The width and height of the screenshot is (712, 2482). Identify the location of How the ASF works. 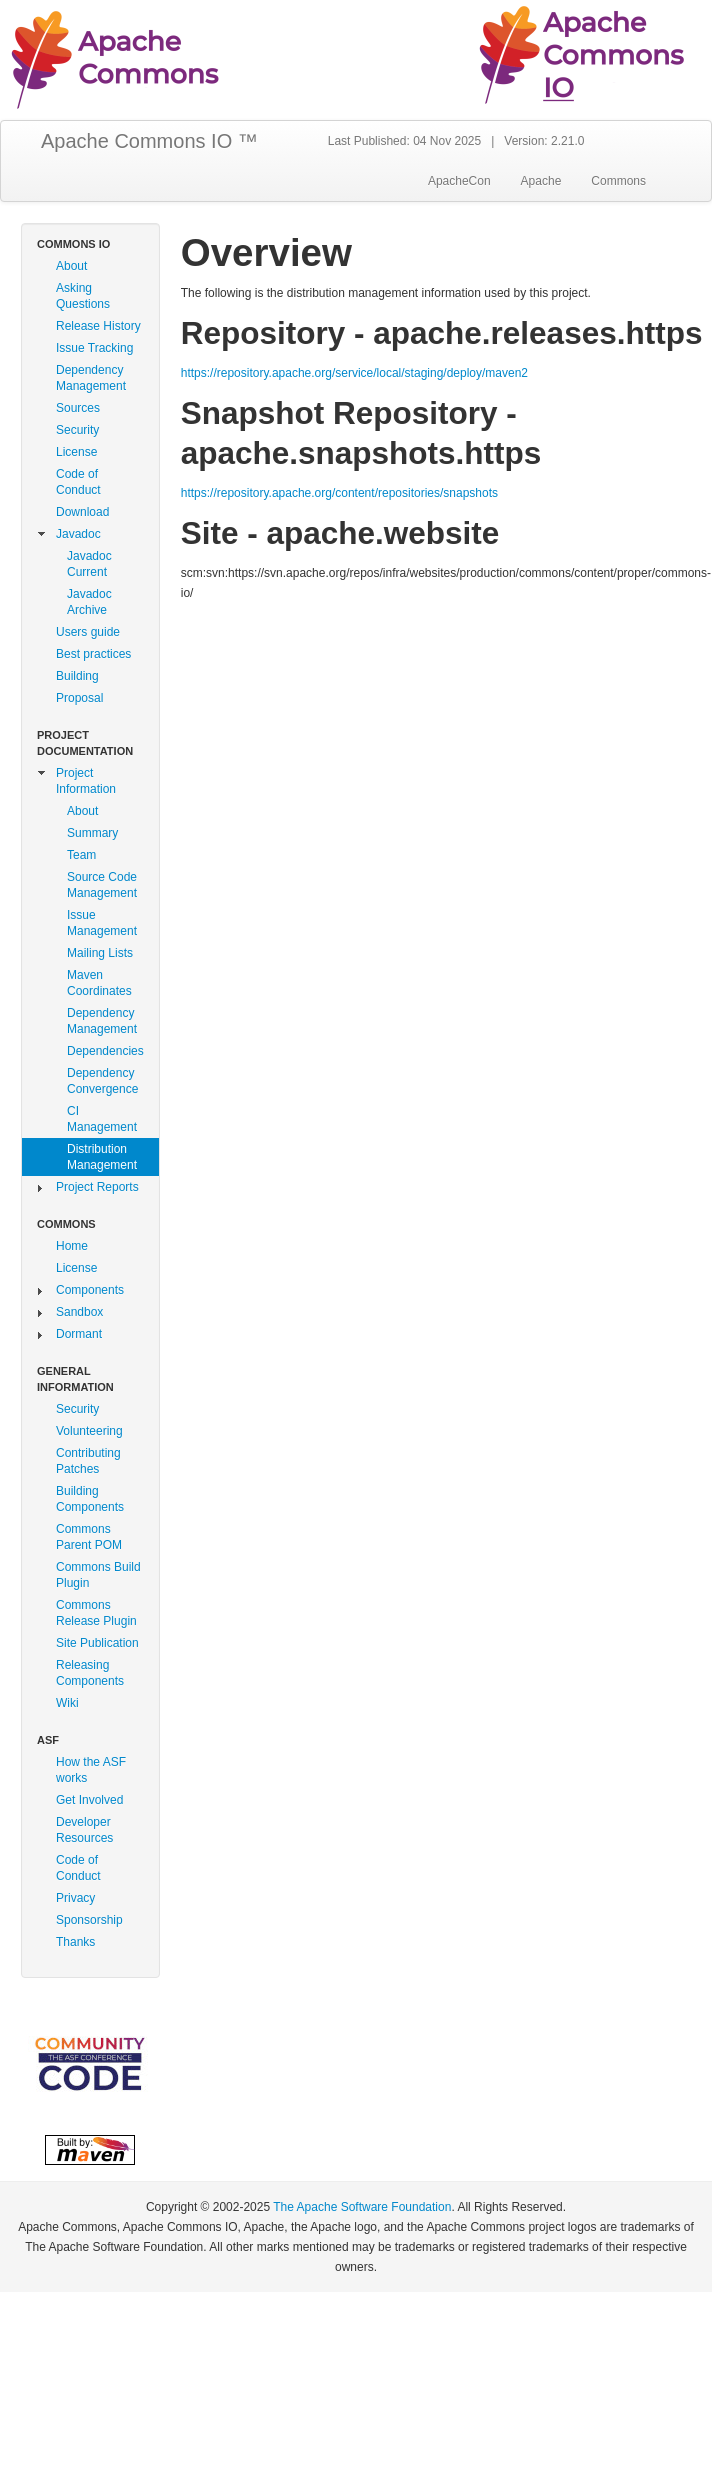
(91, 1770).